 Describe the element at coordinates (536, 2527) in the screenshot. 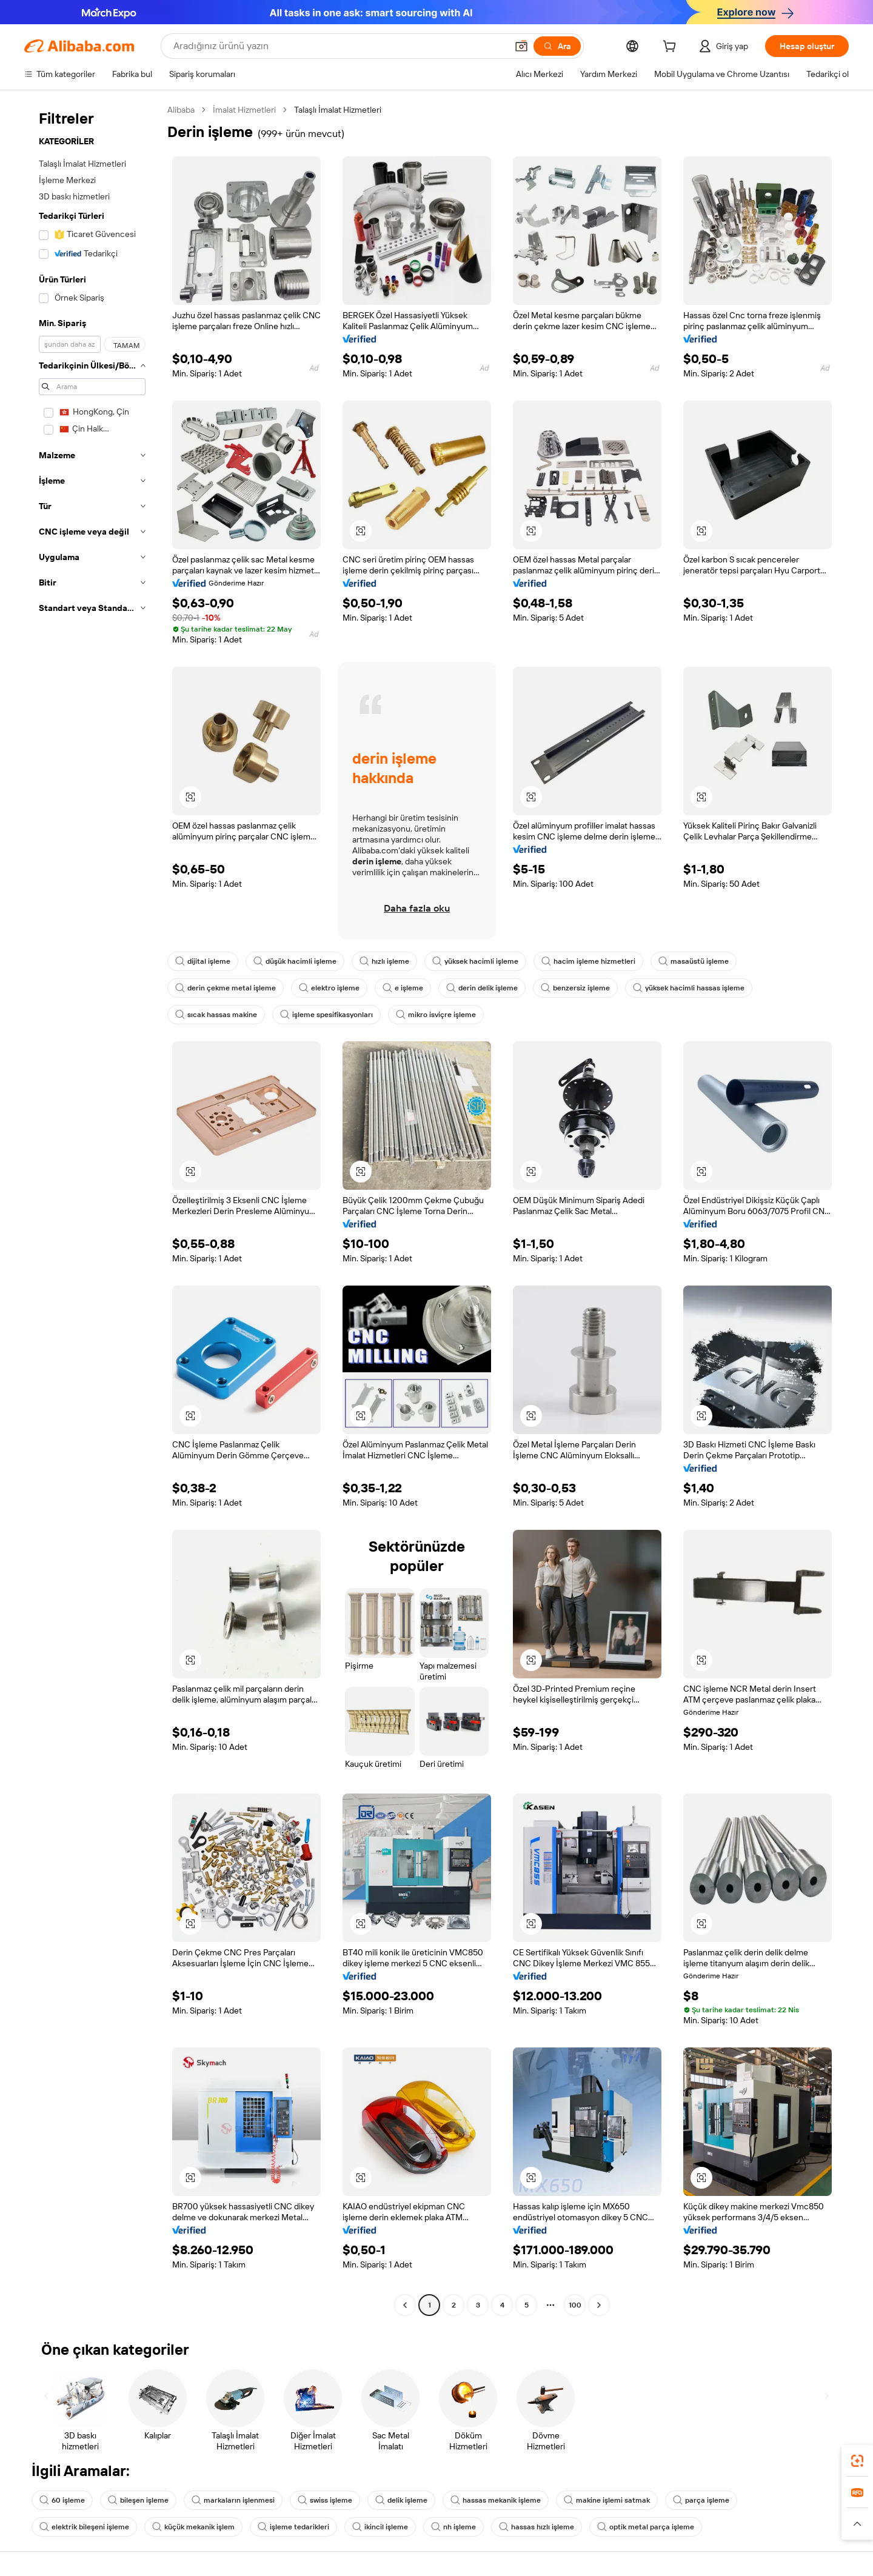

I see `hassas hızlı işleme` at that location.